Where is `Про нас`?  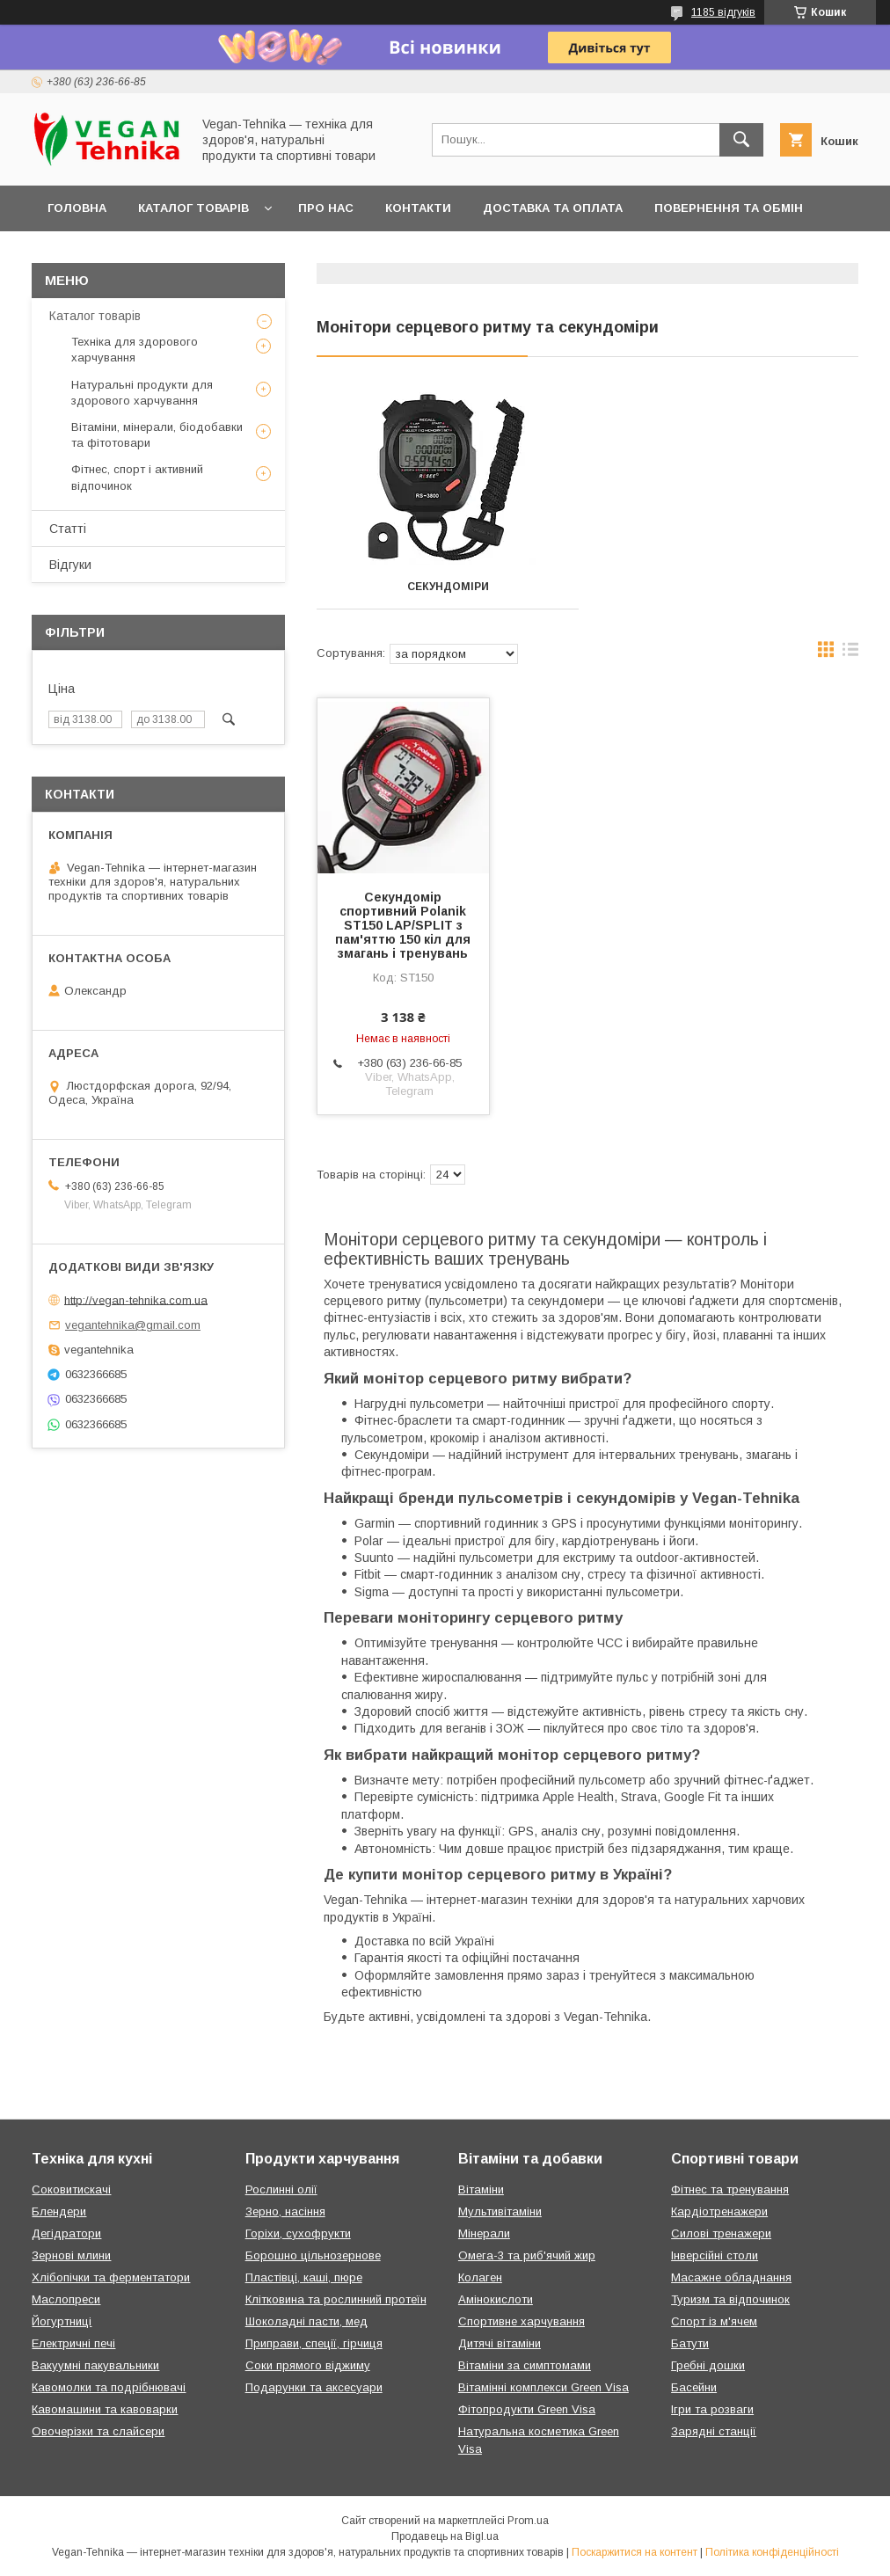
Про нас is located at coordinates (326, 208).